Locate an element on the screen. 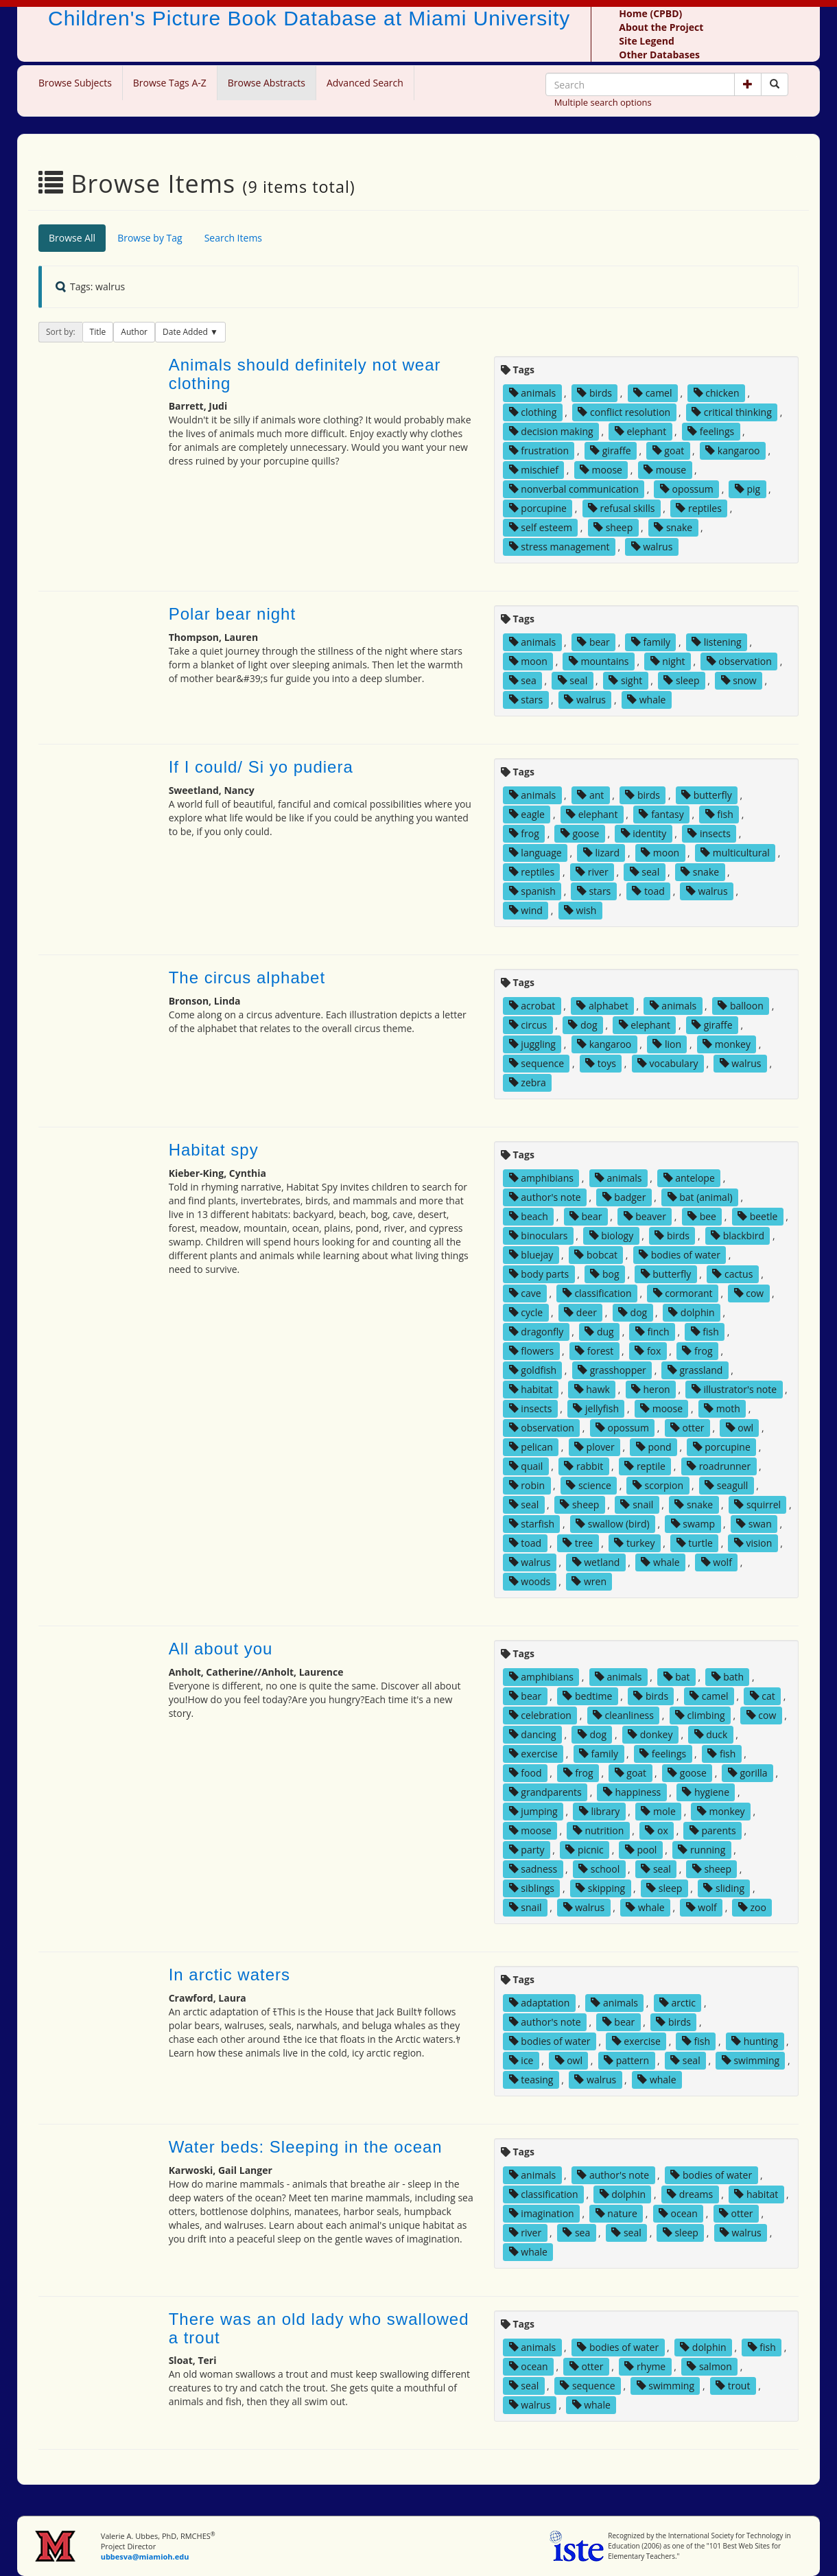 Image resolution: width=837 pixels, height=2576 pixels. food is located at coordinates (525, 1772).